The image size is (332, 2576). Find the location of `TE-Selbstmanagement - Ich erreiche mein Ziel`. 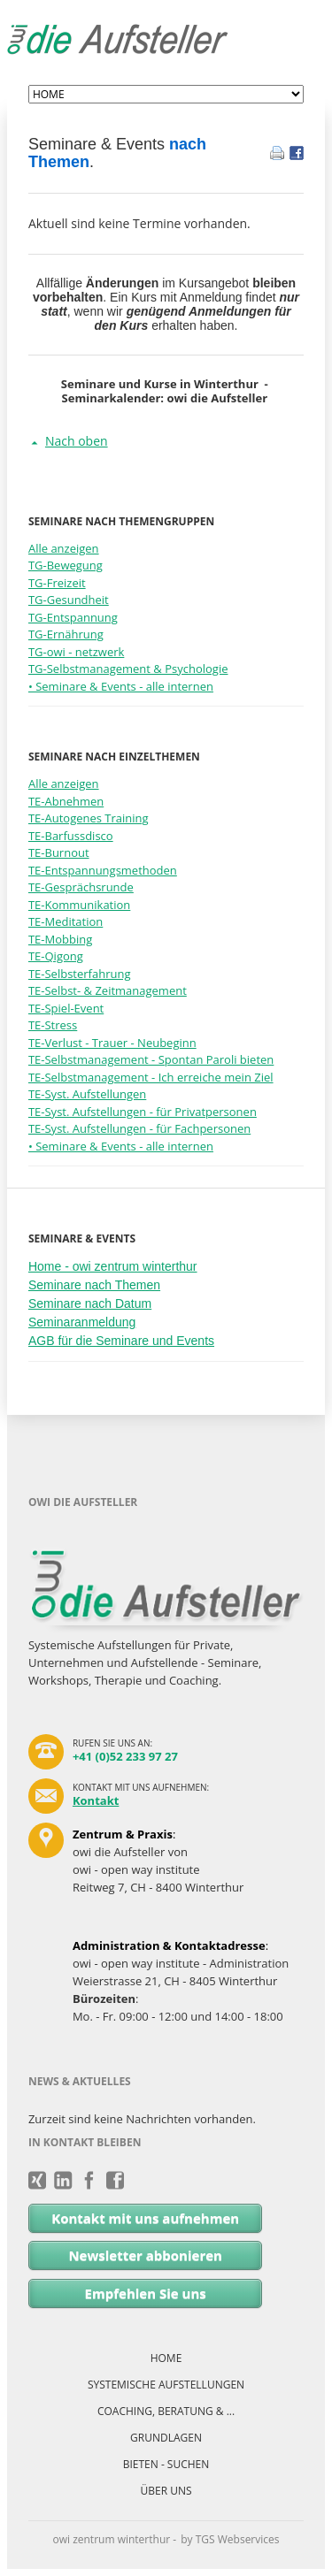

TE-Selbstmanagement - Ich erreiche mein Ziel is located at coordinates (151, 1077).